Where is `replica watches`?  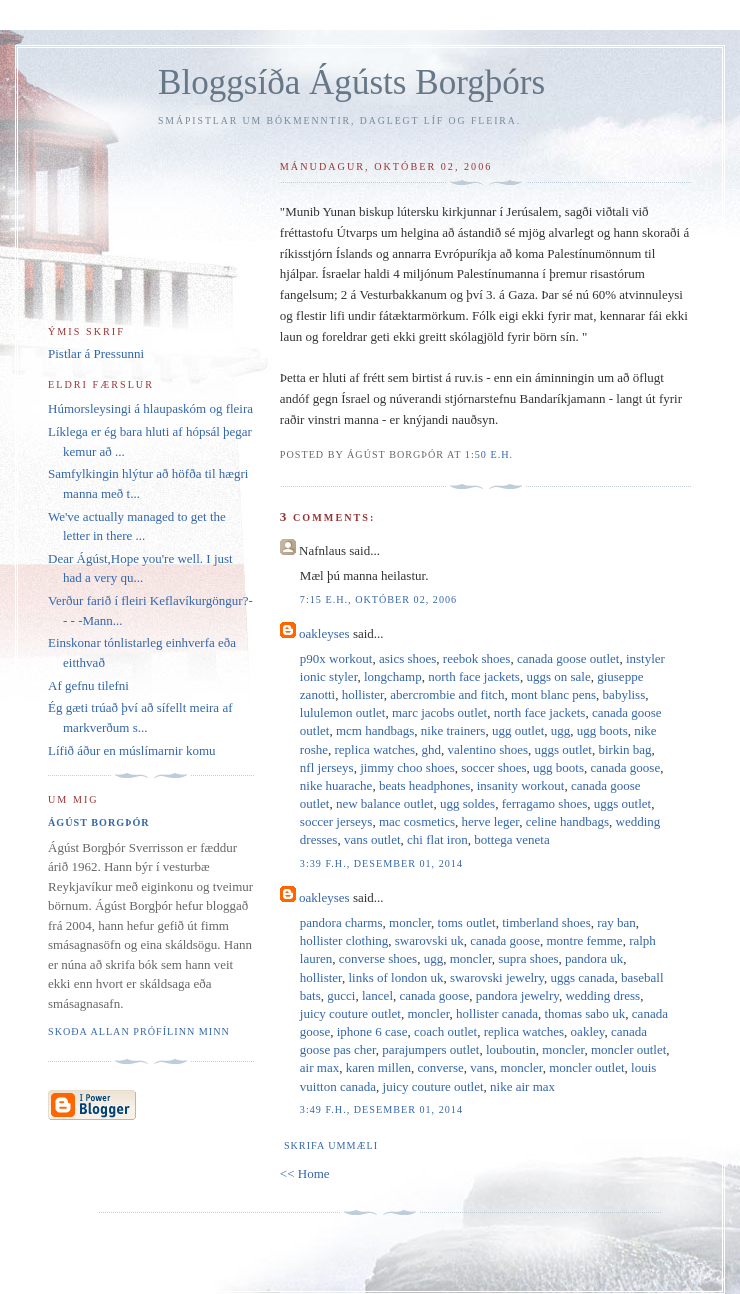
replica watches is located at coordinates (375, 749).